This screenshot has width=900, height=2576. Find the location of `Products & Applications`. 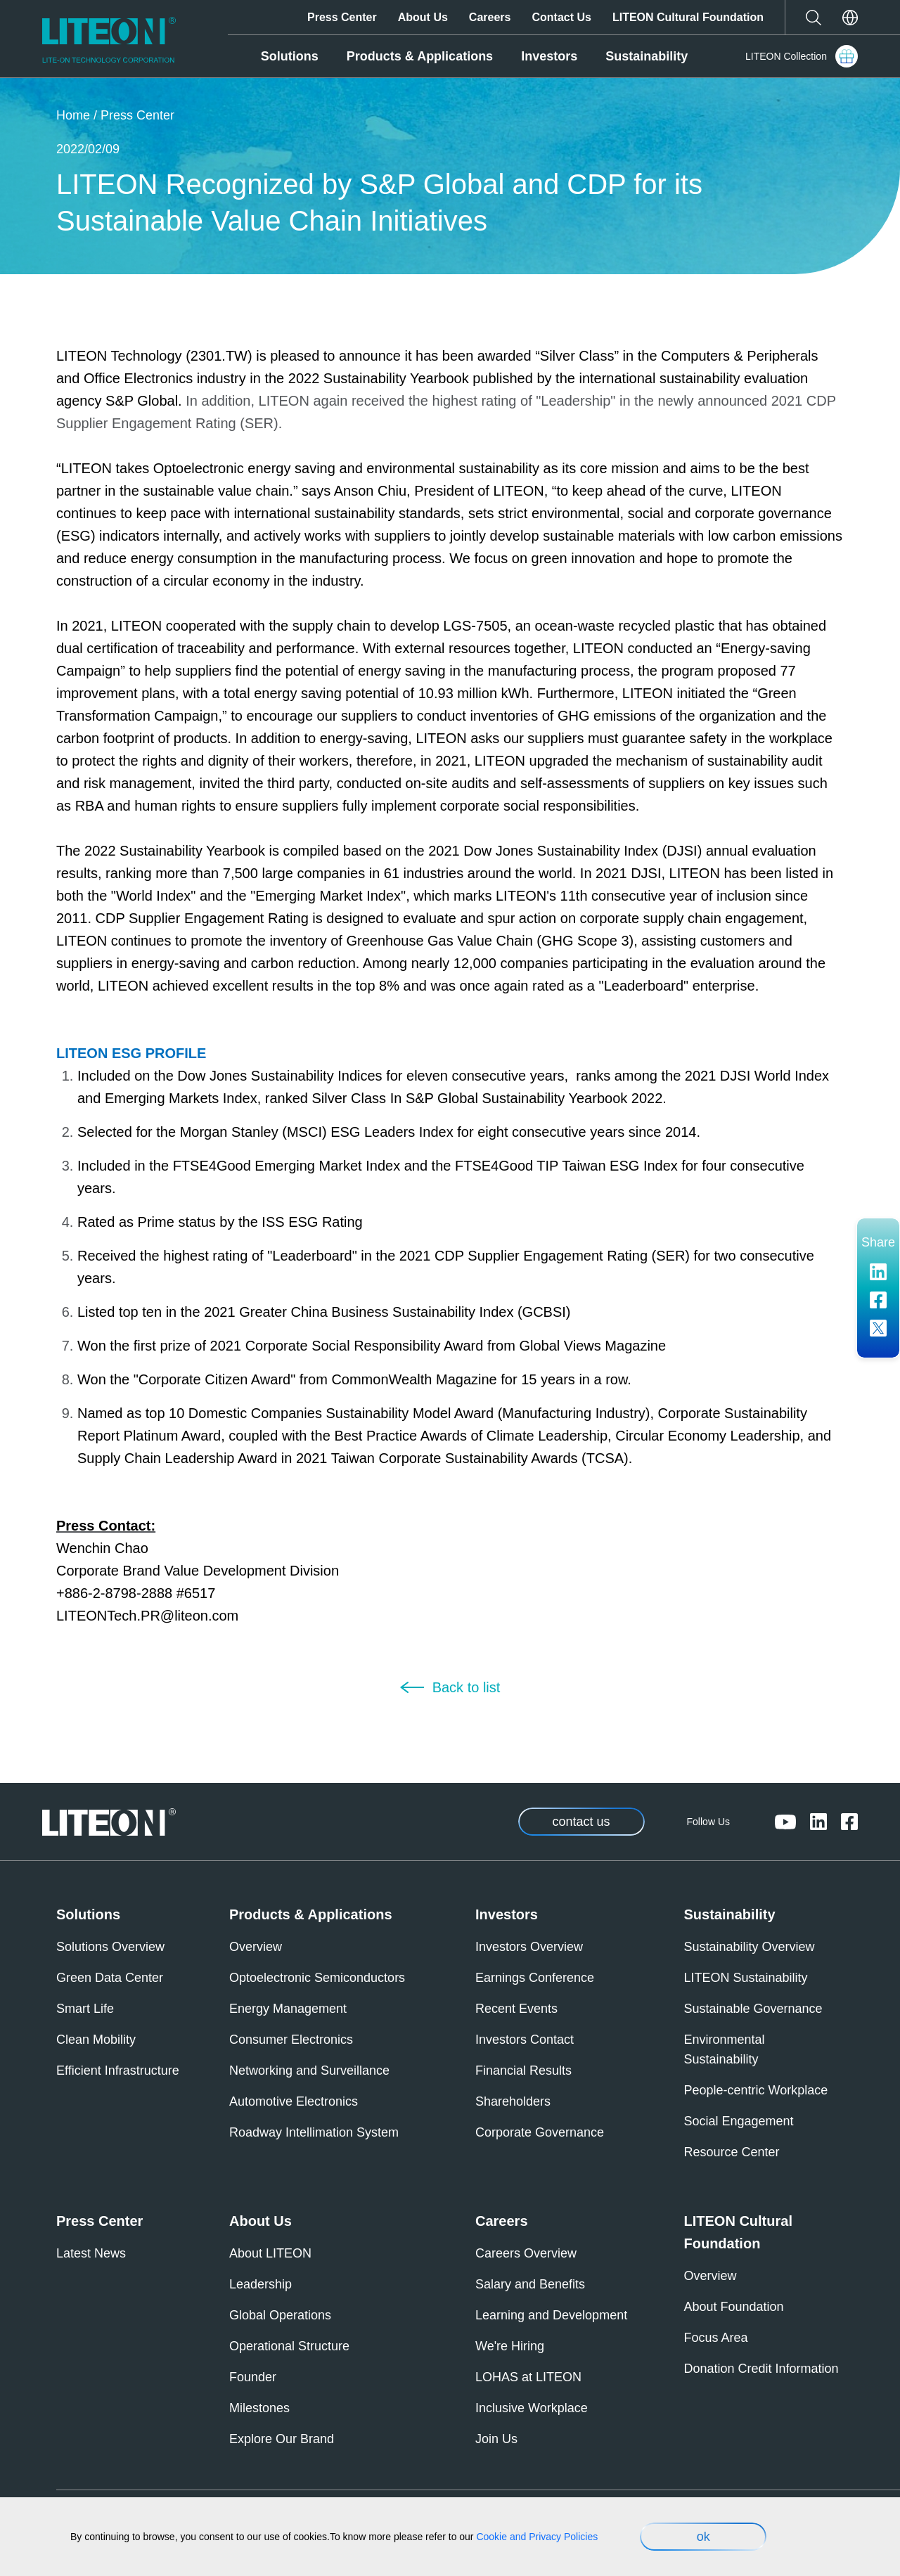

Products & Applications is located at coordinates (420, 56).